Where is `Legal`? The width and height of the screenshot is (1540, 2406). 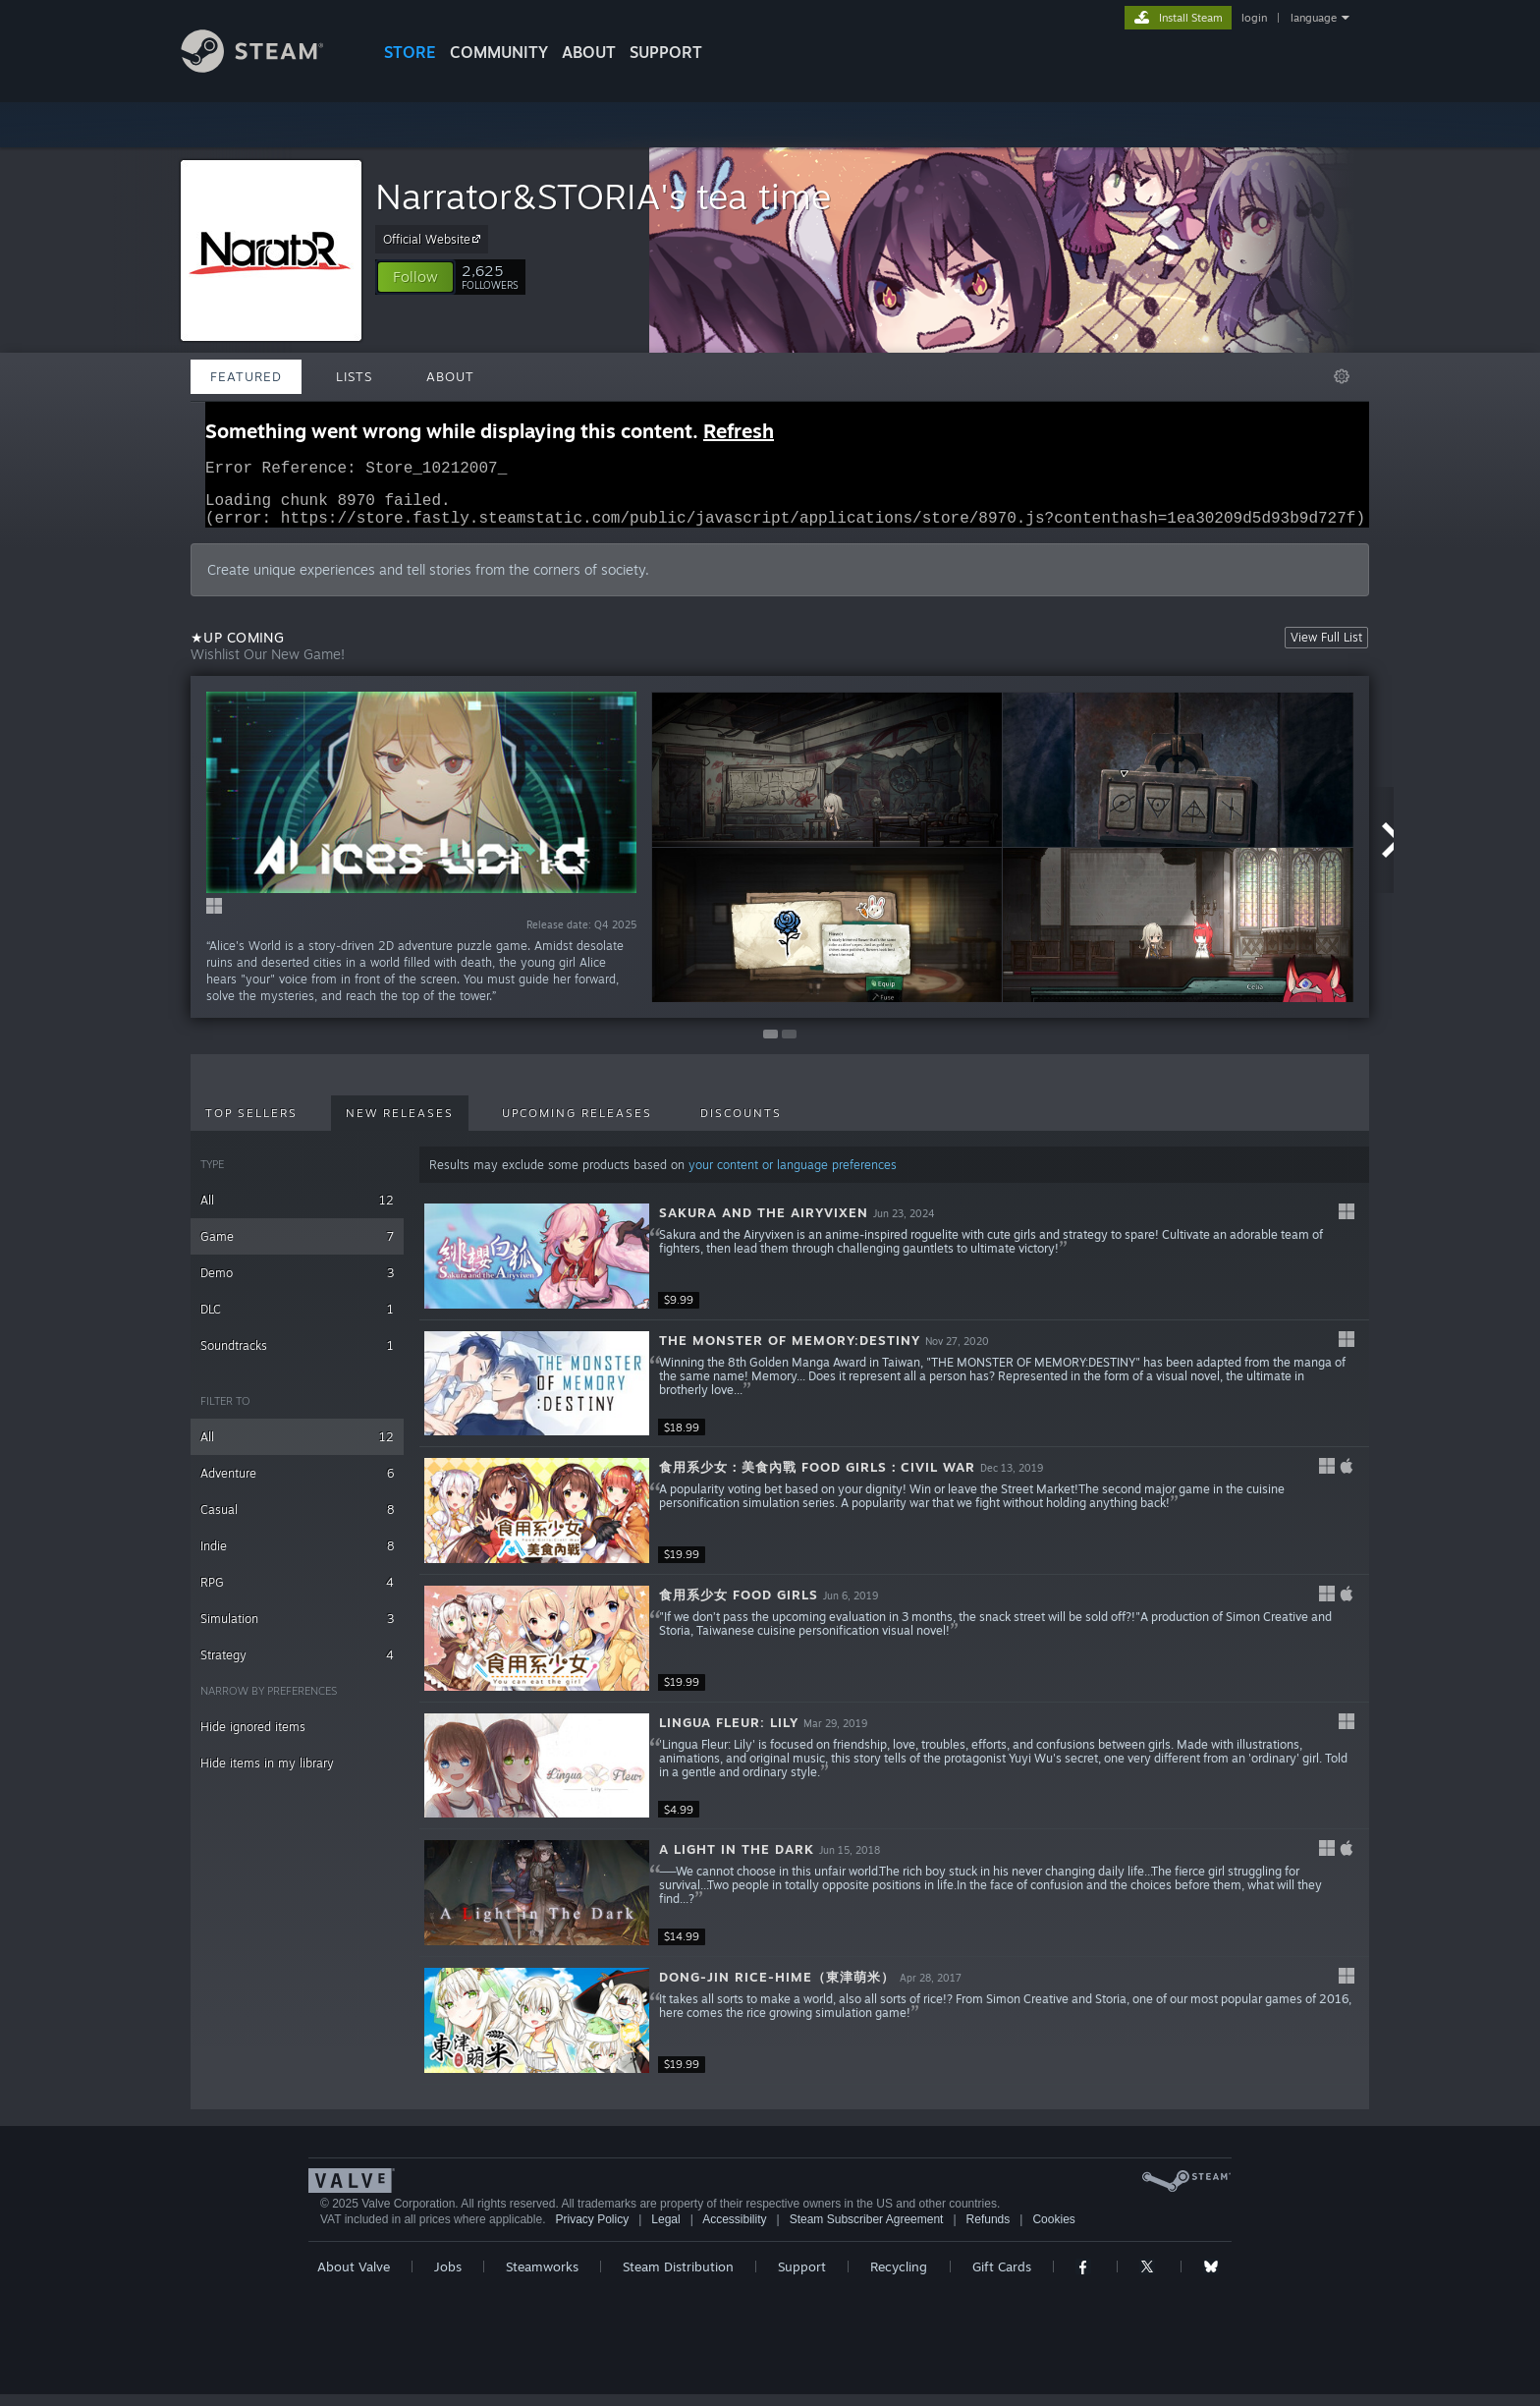 Legal is located at coordinates (665, 2231).